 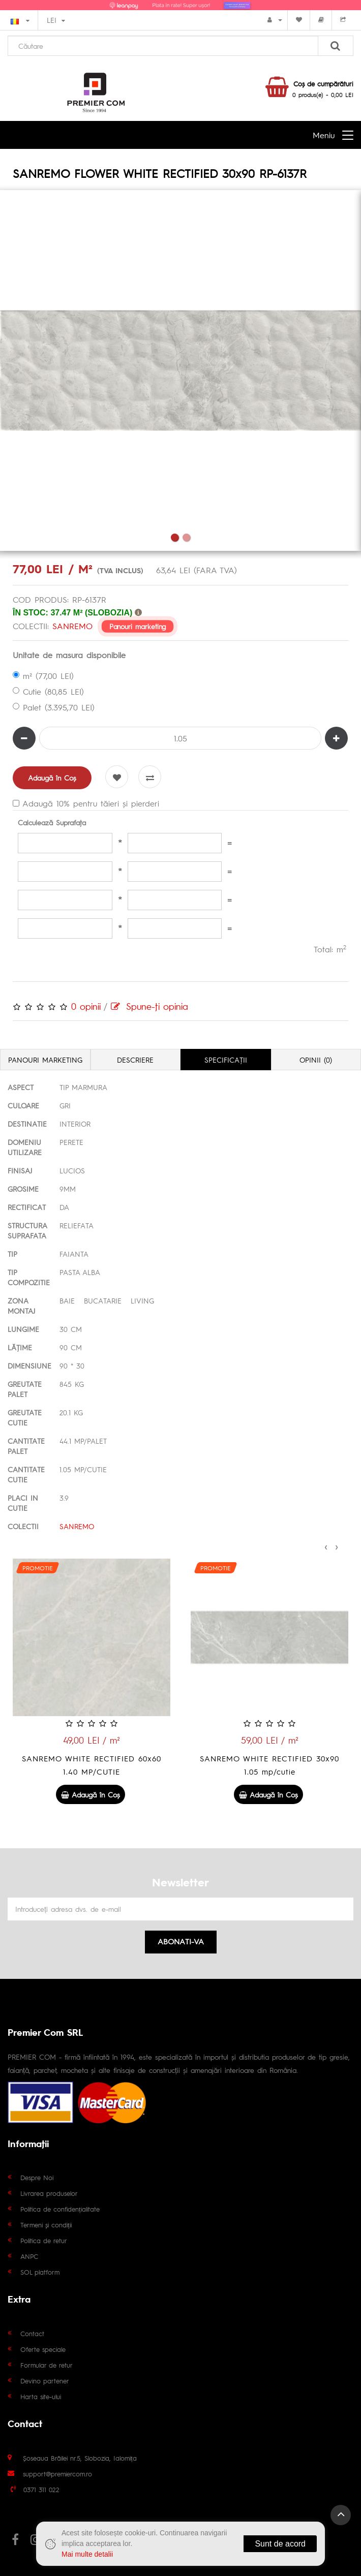 I want to click on Harta site-ului, so click(x=40, y=2396).